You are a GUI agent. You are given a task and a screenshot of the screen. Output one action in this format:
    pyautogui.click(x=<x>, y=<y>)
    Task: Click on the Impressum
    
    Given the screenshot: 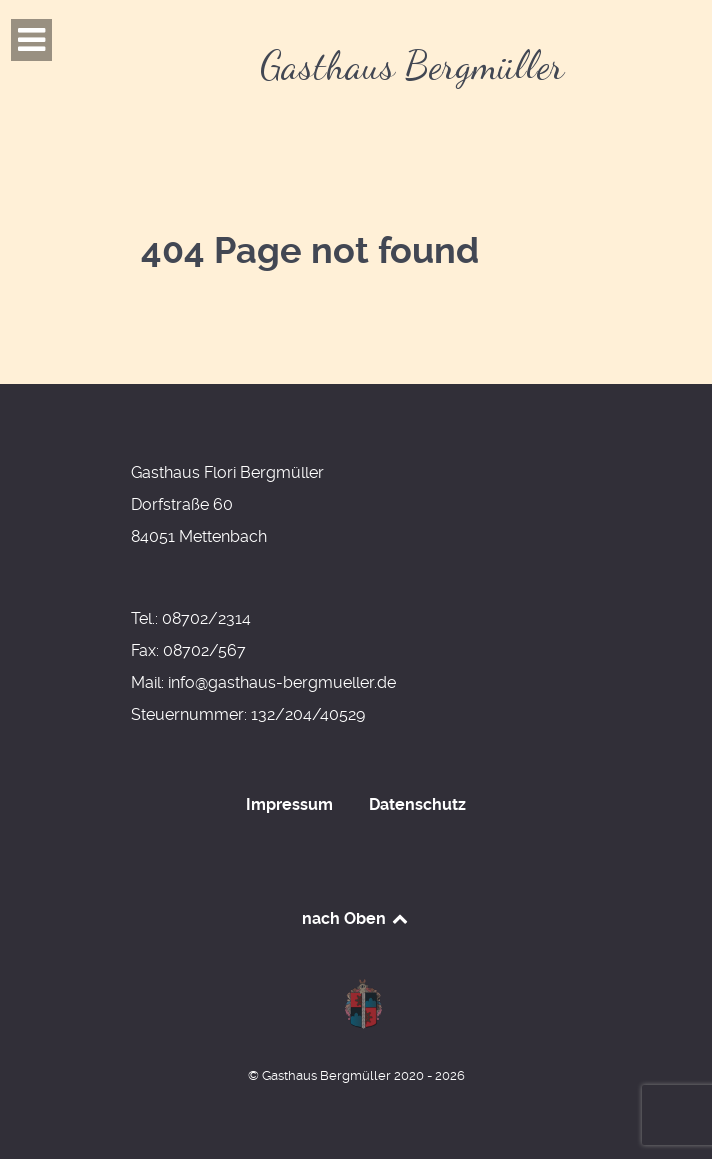 What is the action you would take?
    pyautogui.click(x=289, y=804)
    